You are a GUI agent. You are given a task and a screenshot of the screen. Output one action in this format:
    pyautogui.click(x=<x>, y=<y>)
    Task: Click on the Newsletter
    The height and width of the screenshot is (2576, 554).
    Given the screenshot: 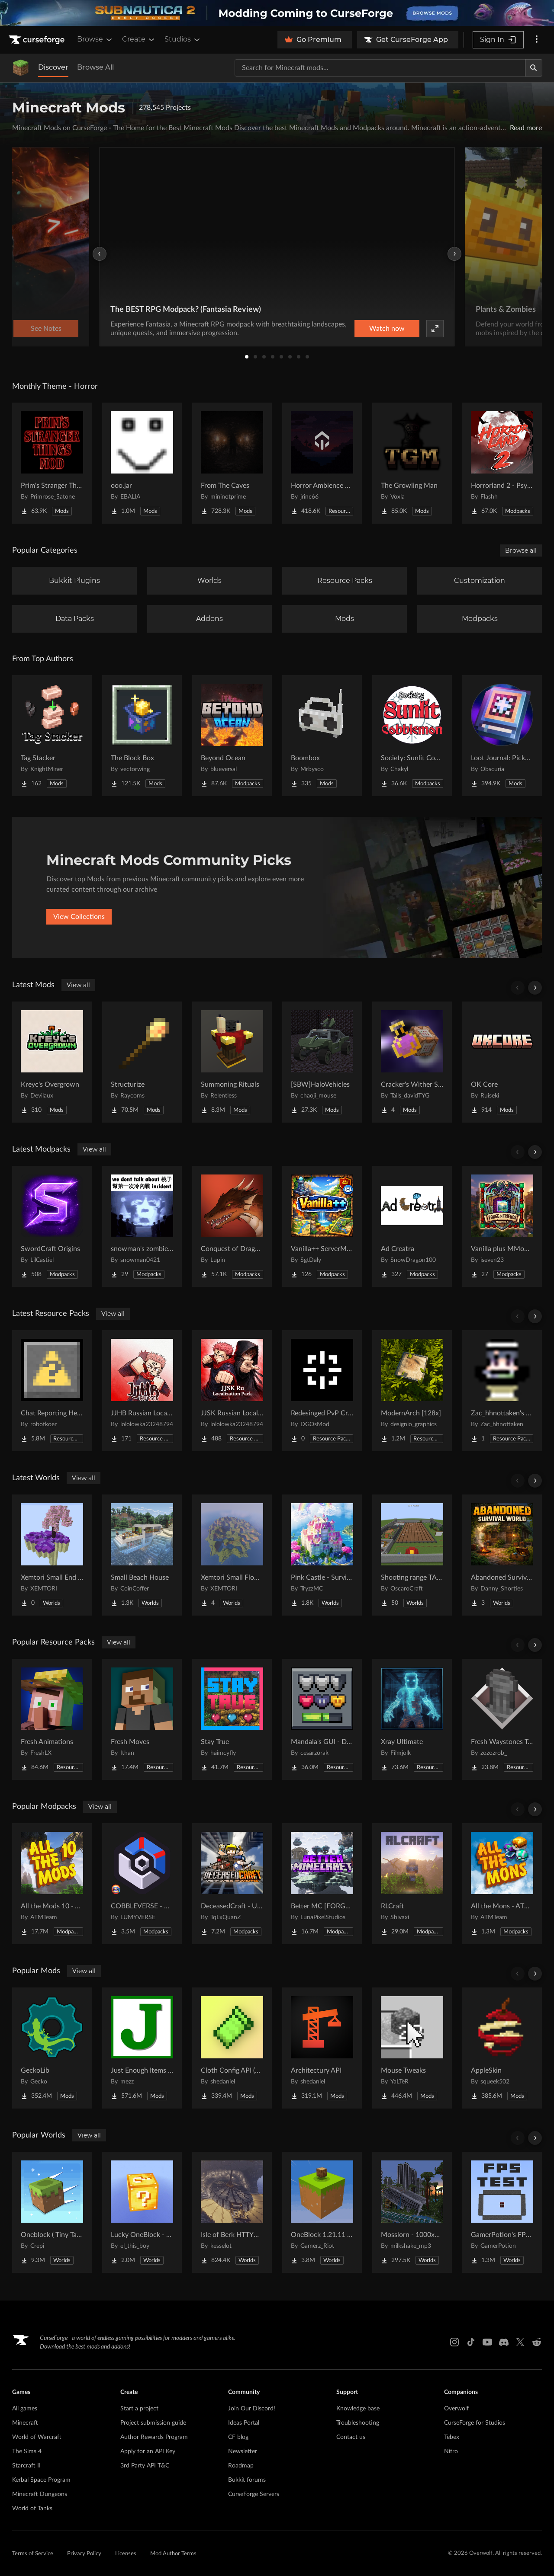 What is the action you would take?
    pyautogui.click(x=242, y=2451)
    